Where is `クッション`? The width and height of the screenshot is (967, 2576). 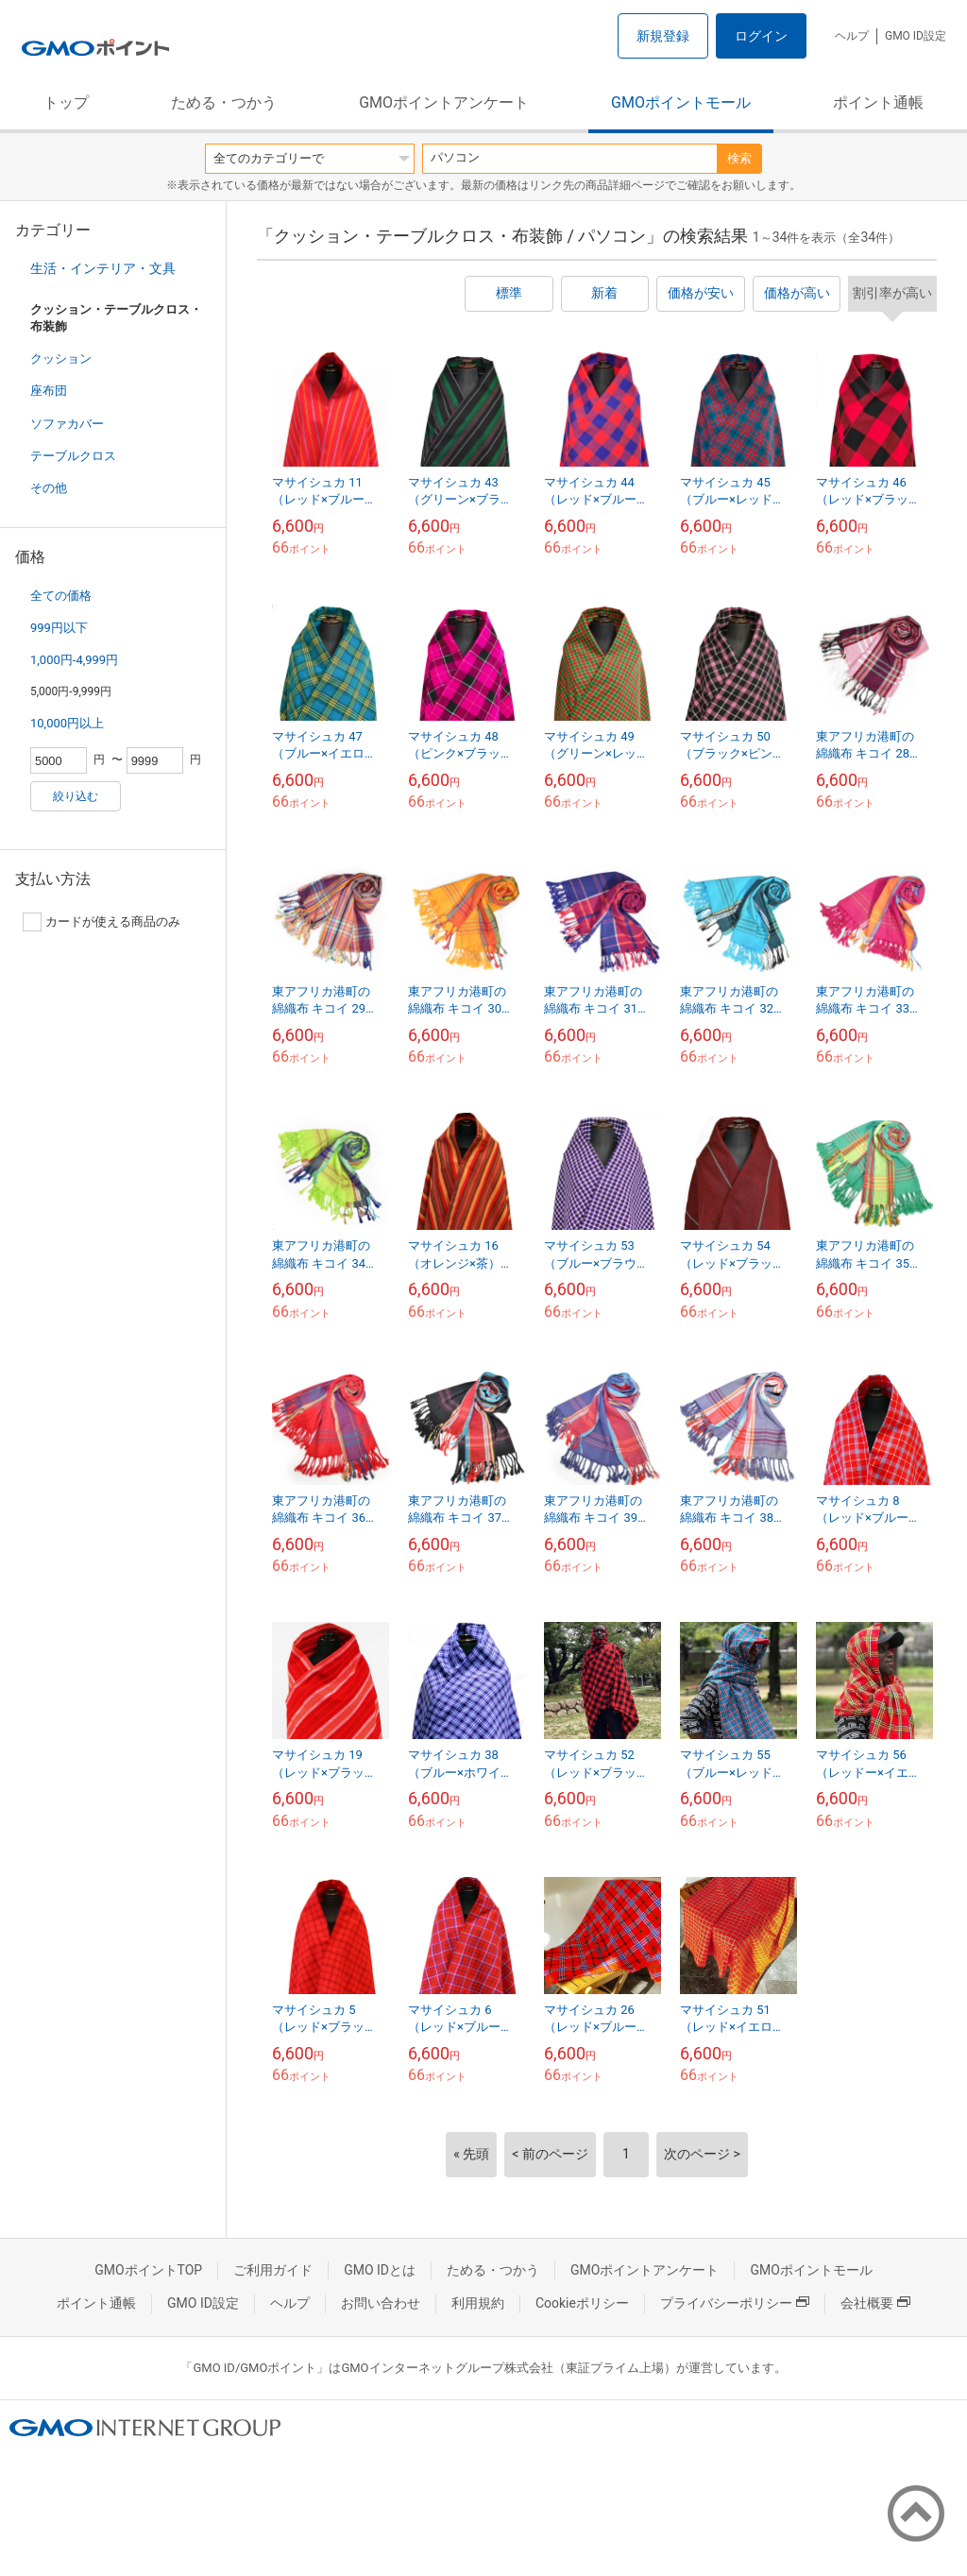 クッション is located at coordinates (61, 358).